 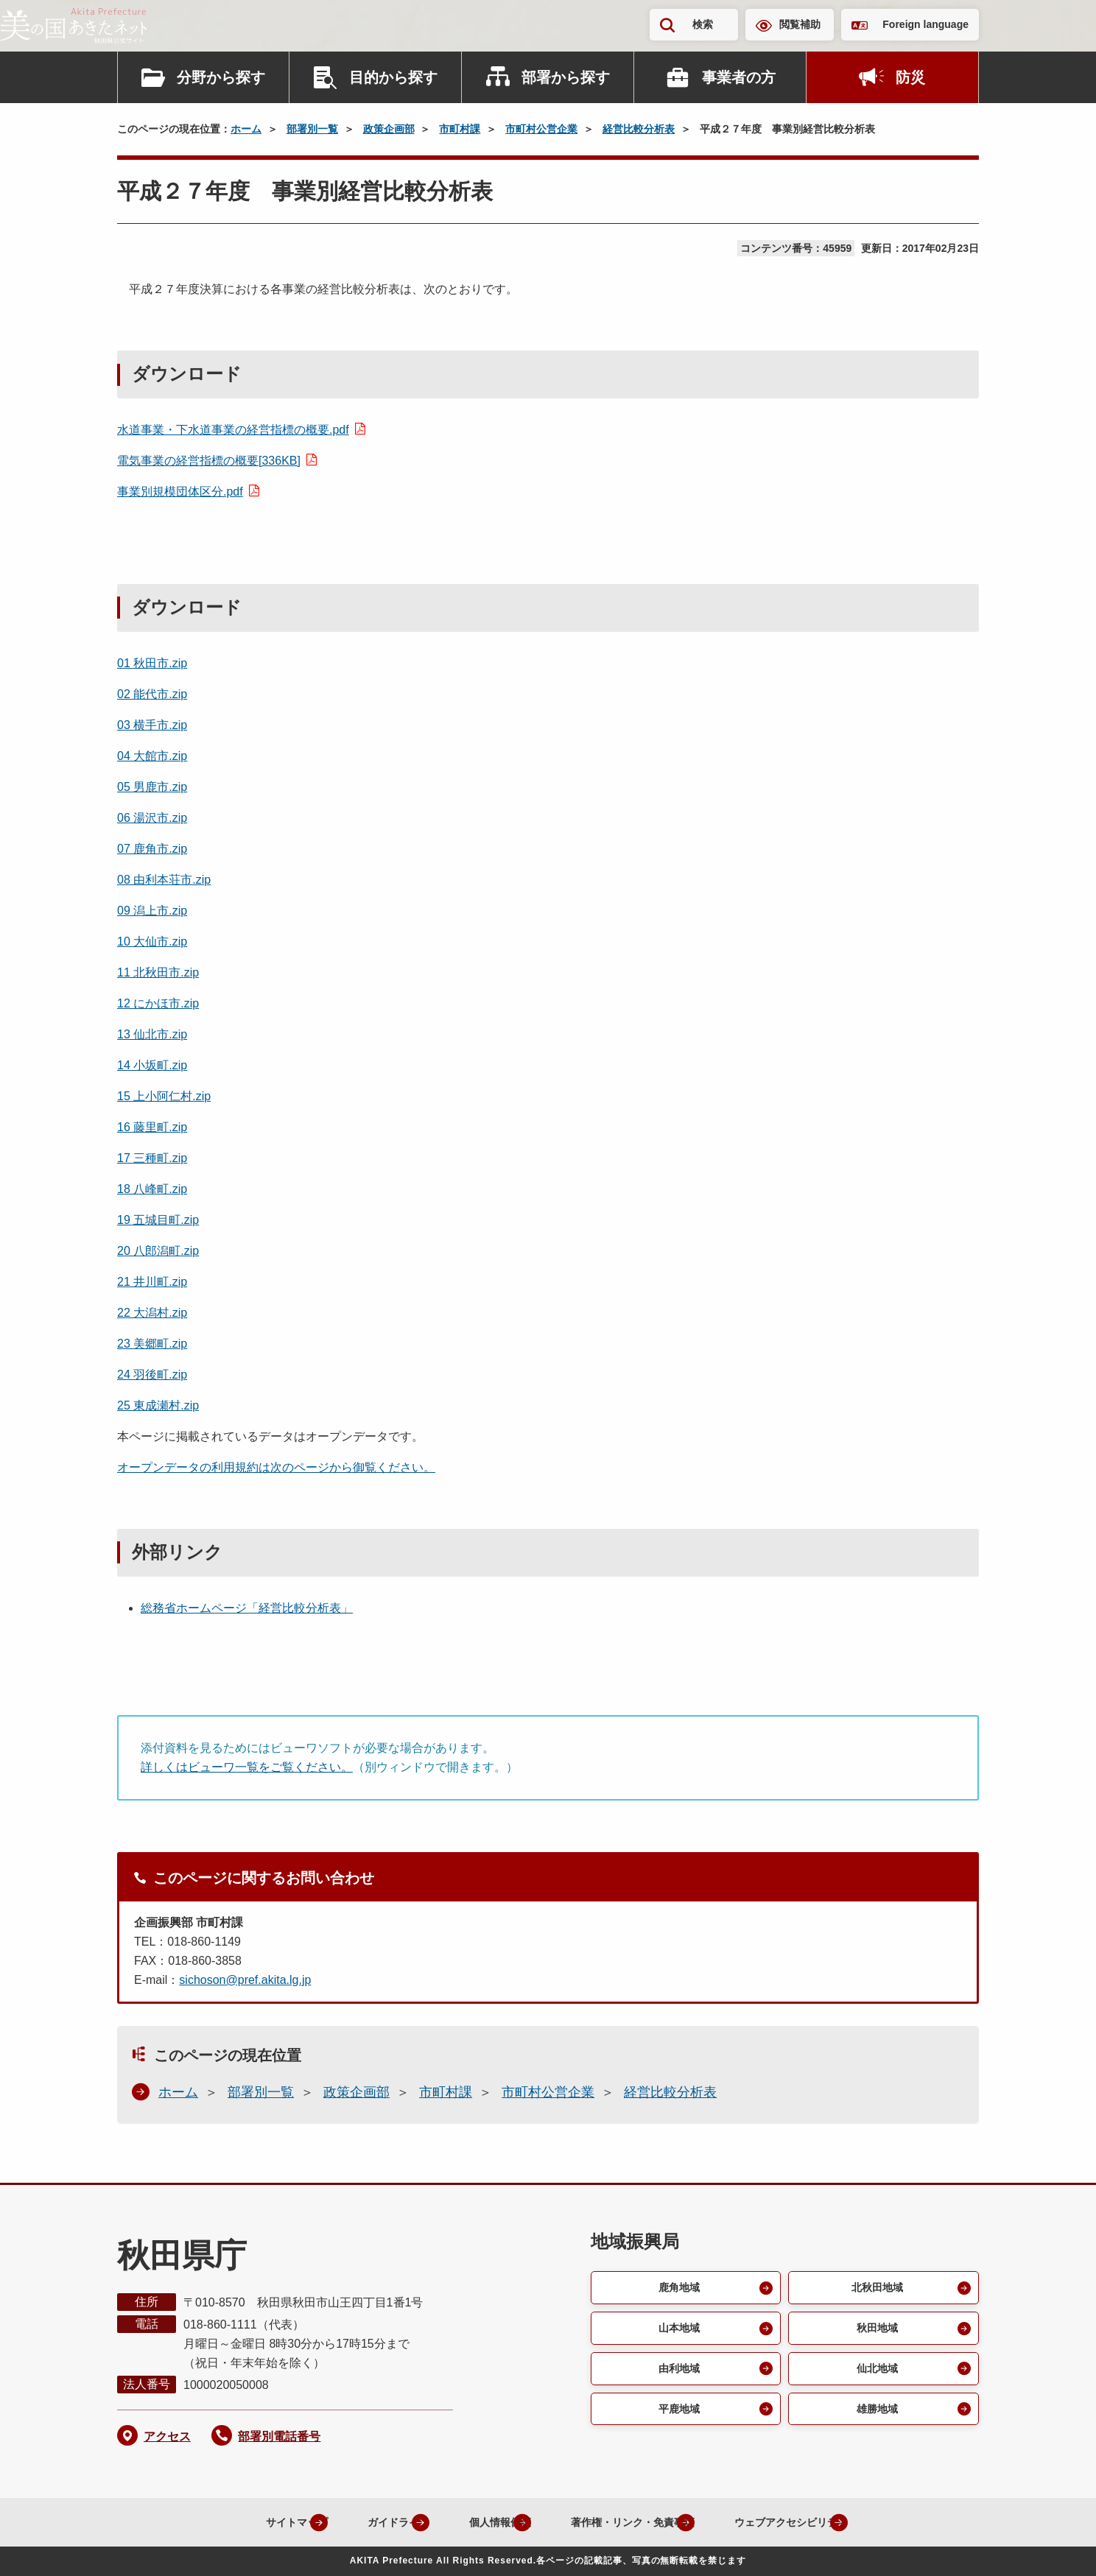 What do you see at coordinates (389, 129) in the screenshot?
I see `政策企画部` at bounding box center [389, 129].